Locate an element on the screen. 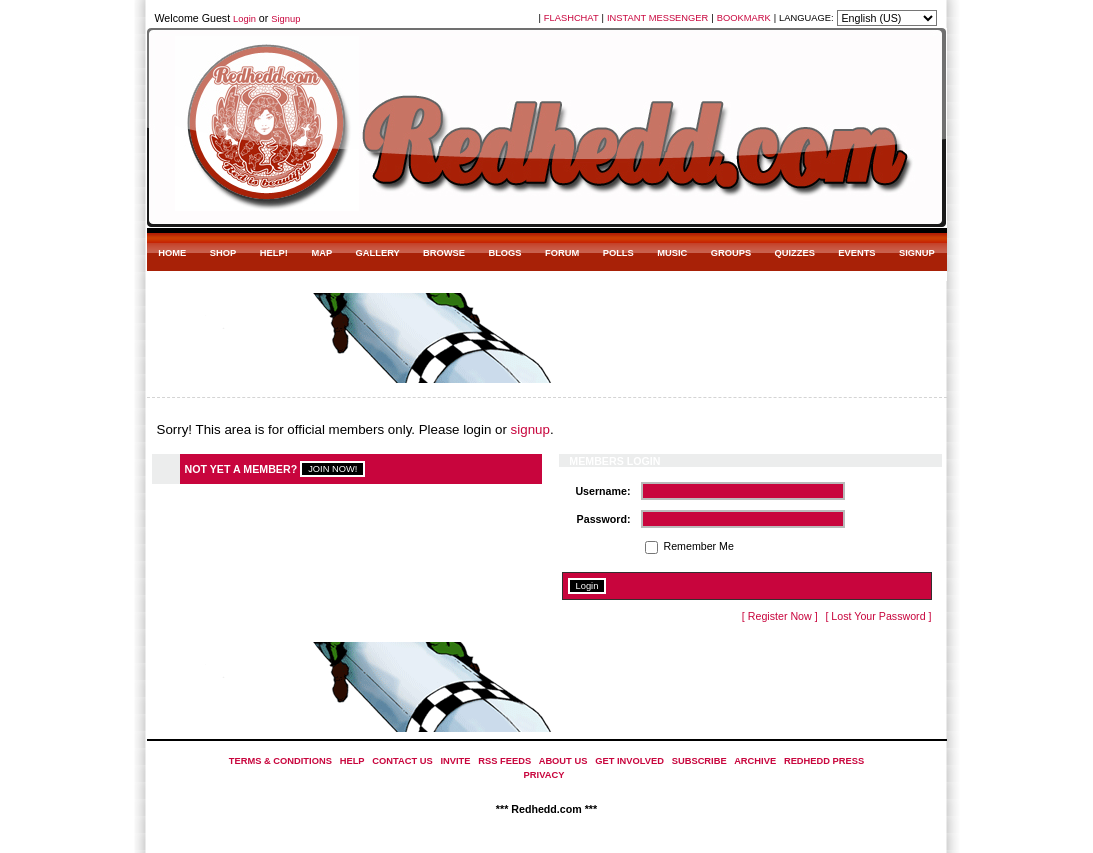  HELP is located at coordinates (352, 761).